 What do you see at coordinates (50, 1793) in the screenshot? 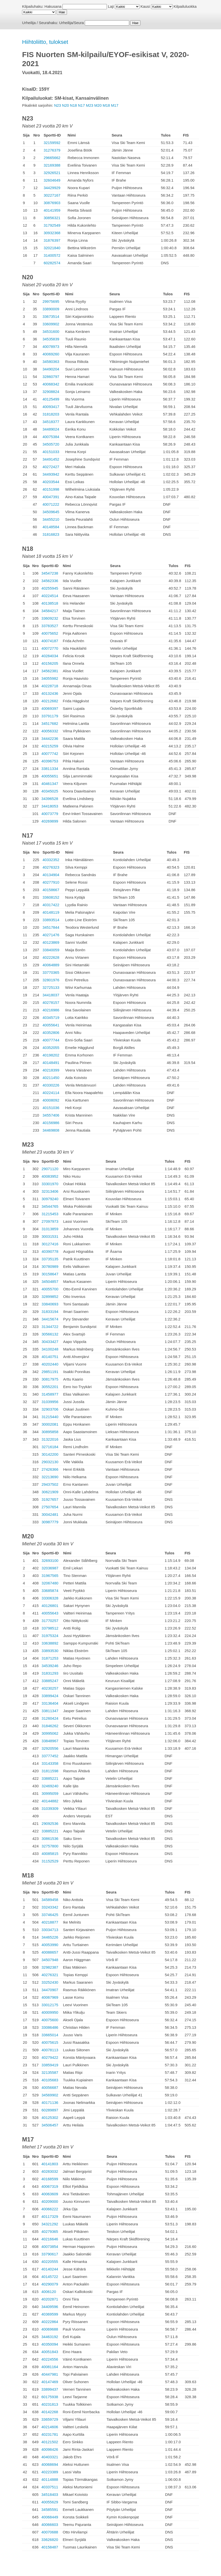
I see `30995059` at bounding box center [50, 1793].